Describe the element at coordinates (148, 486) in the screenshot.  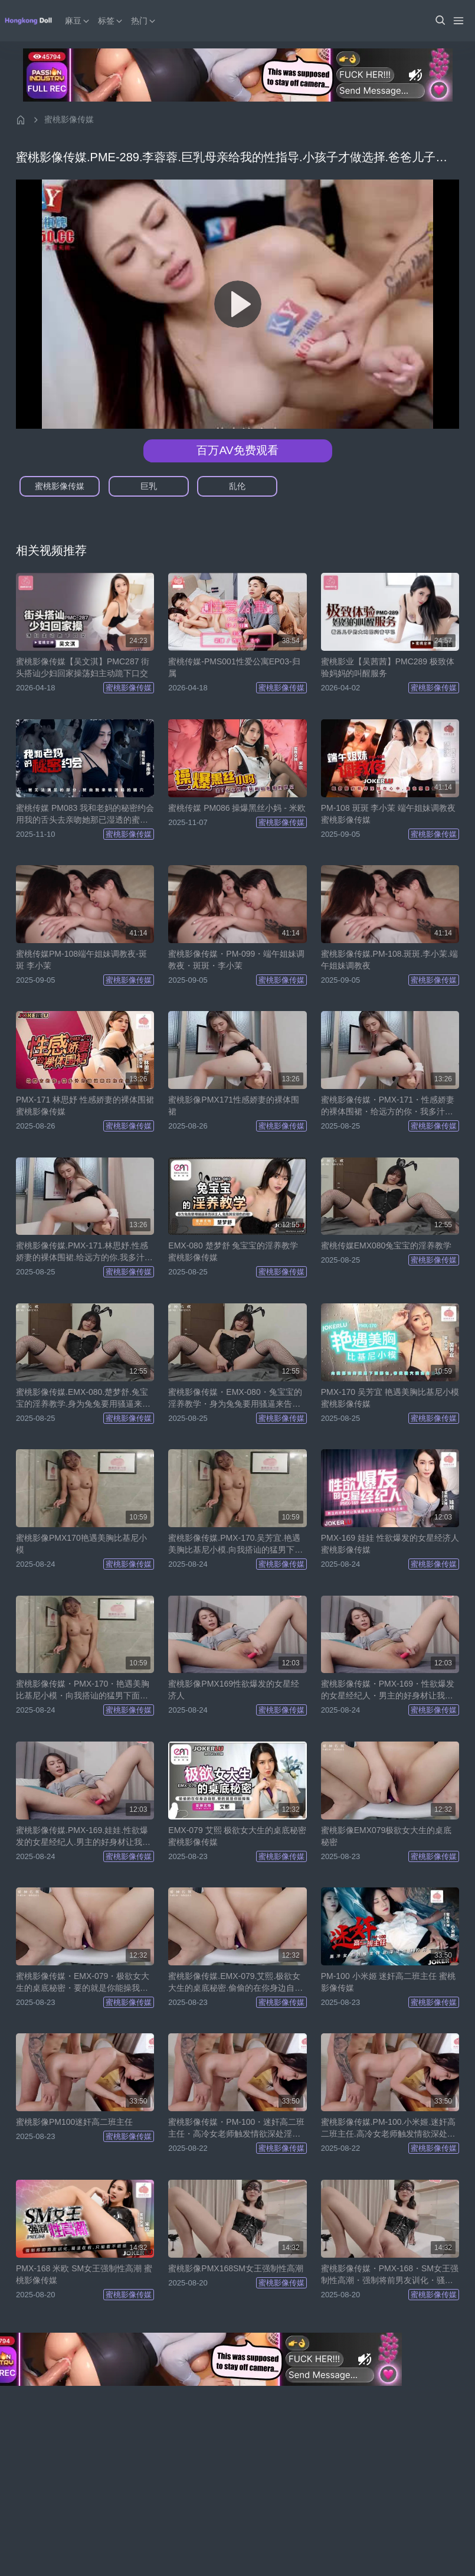
I see `巨乳` at that location.